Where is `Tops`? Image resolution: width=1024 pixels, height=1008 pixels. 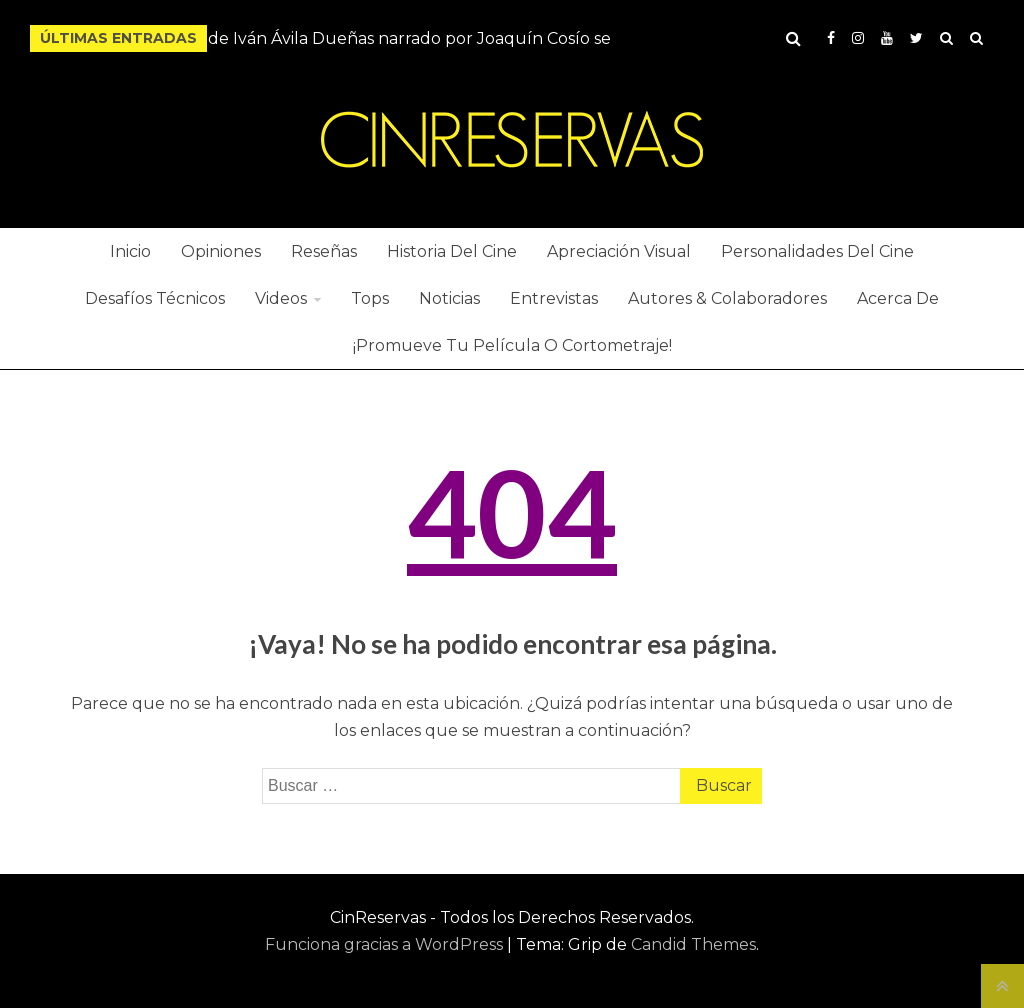
Tops is located at coordinates (370, 298).